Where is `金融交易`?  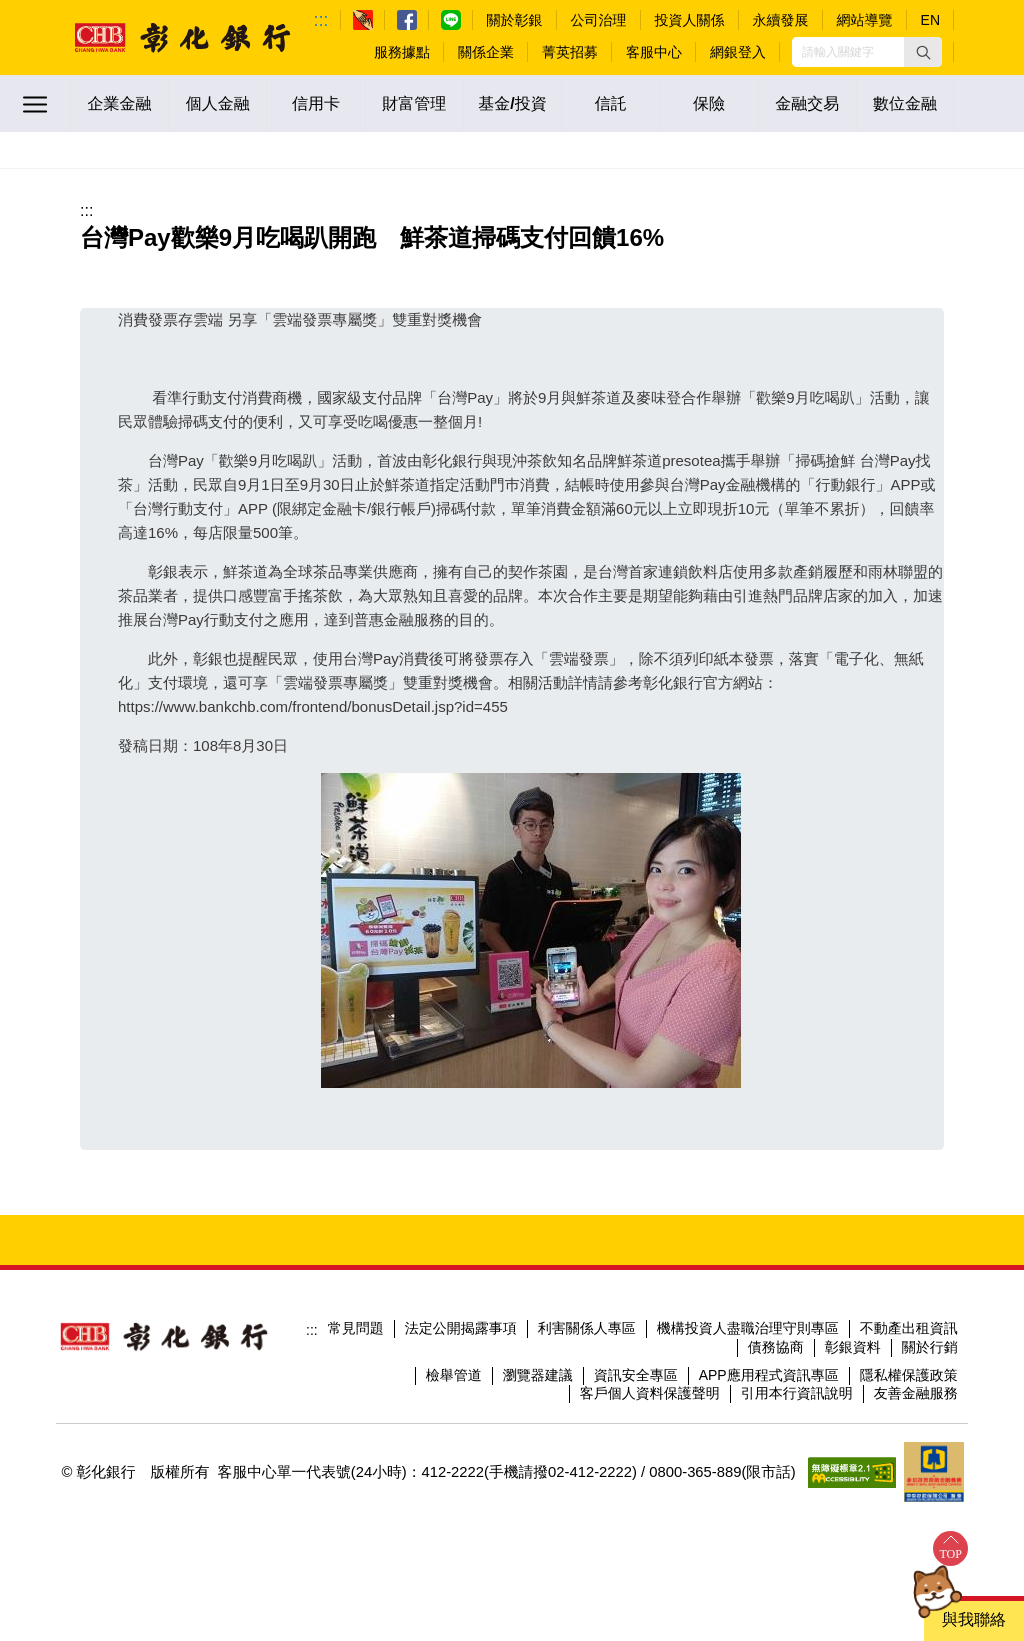
金融交易 is located at coordinates (807, 103).